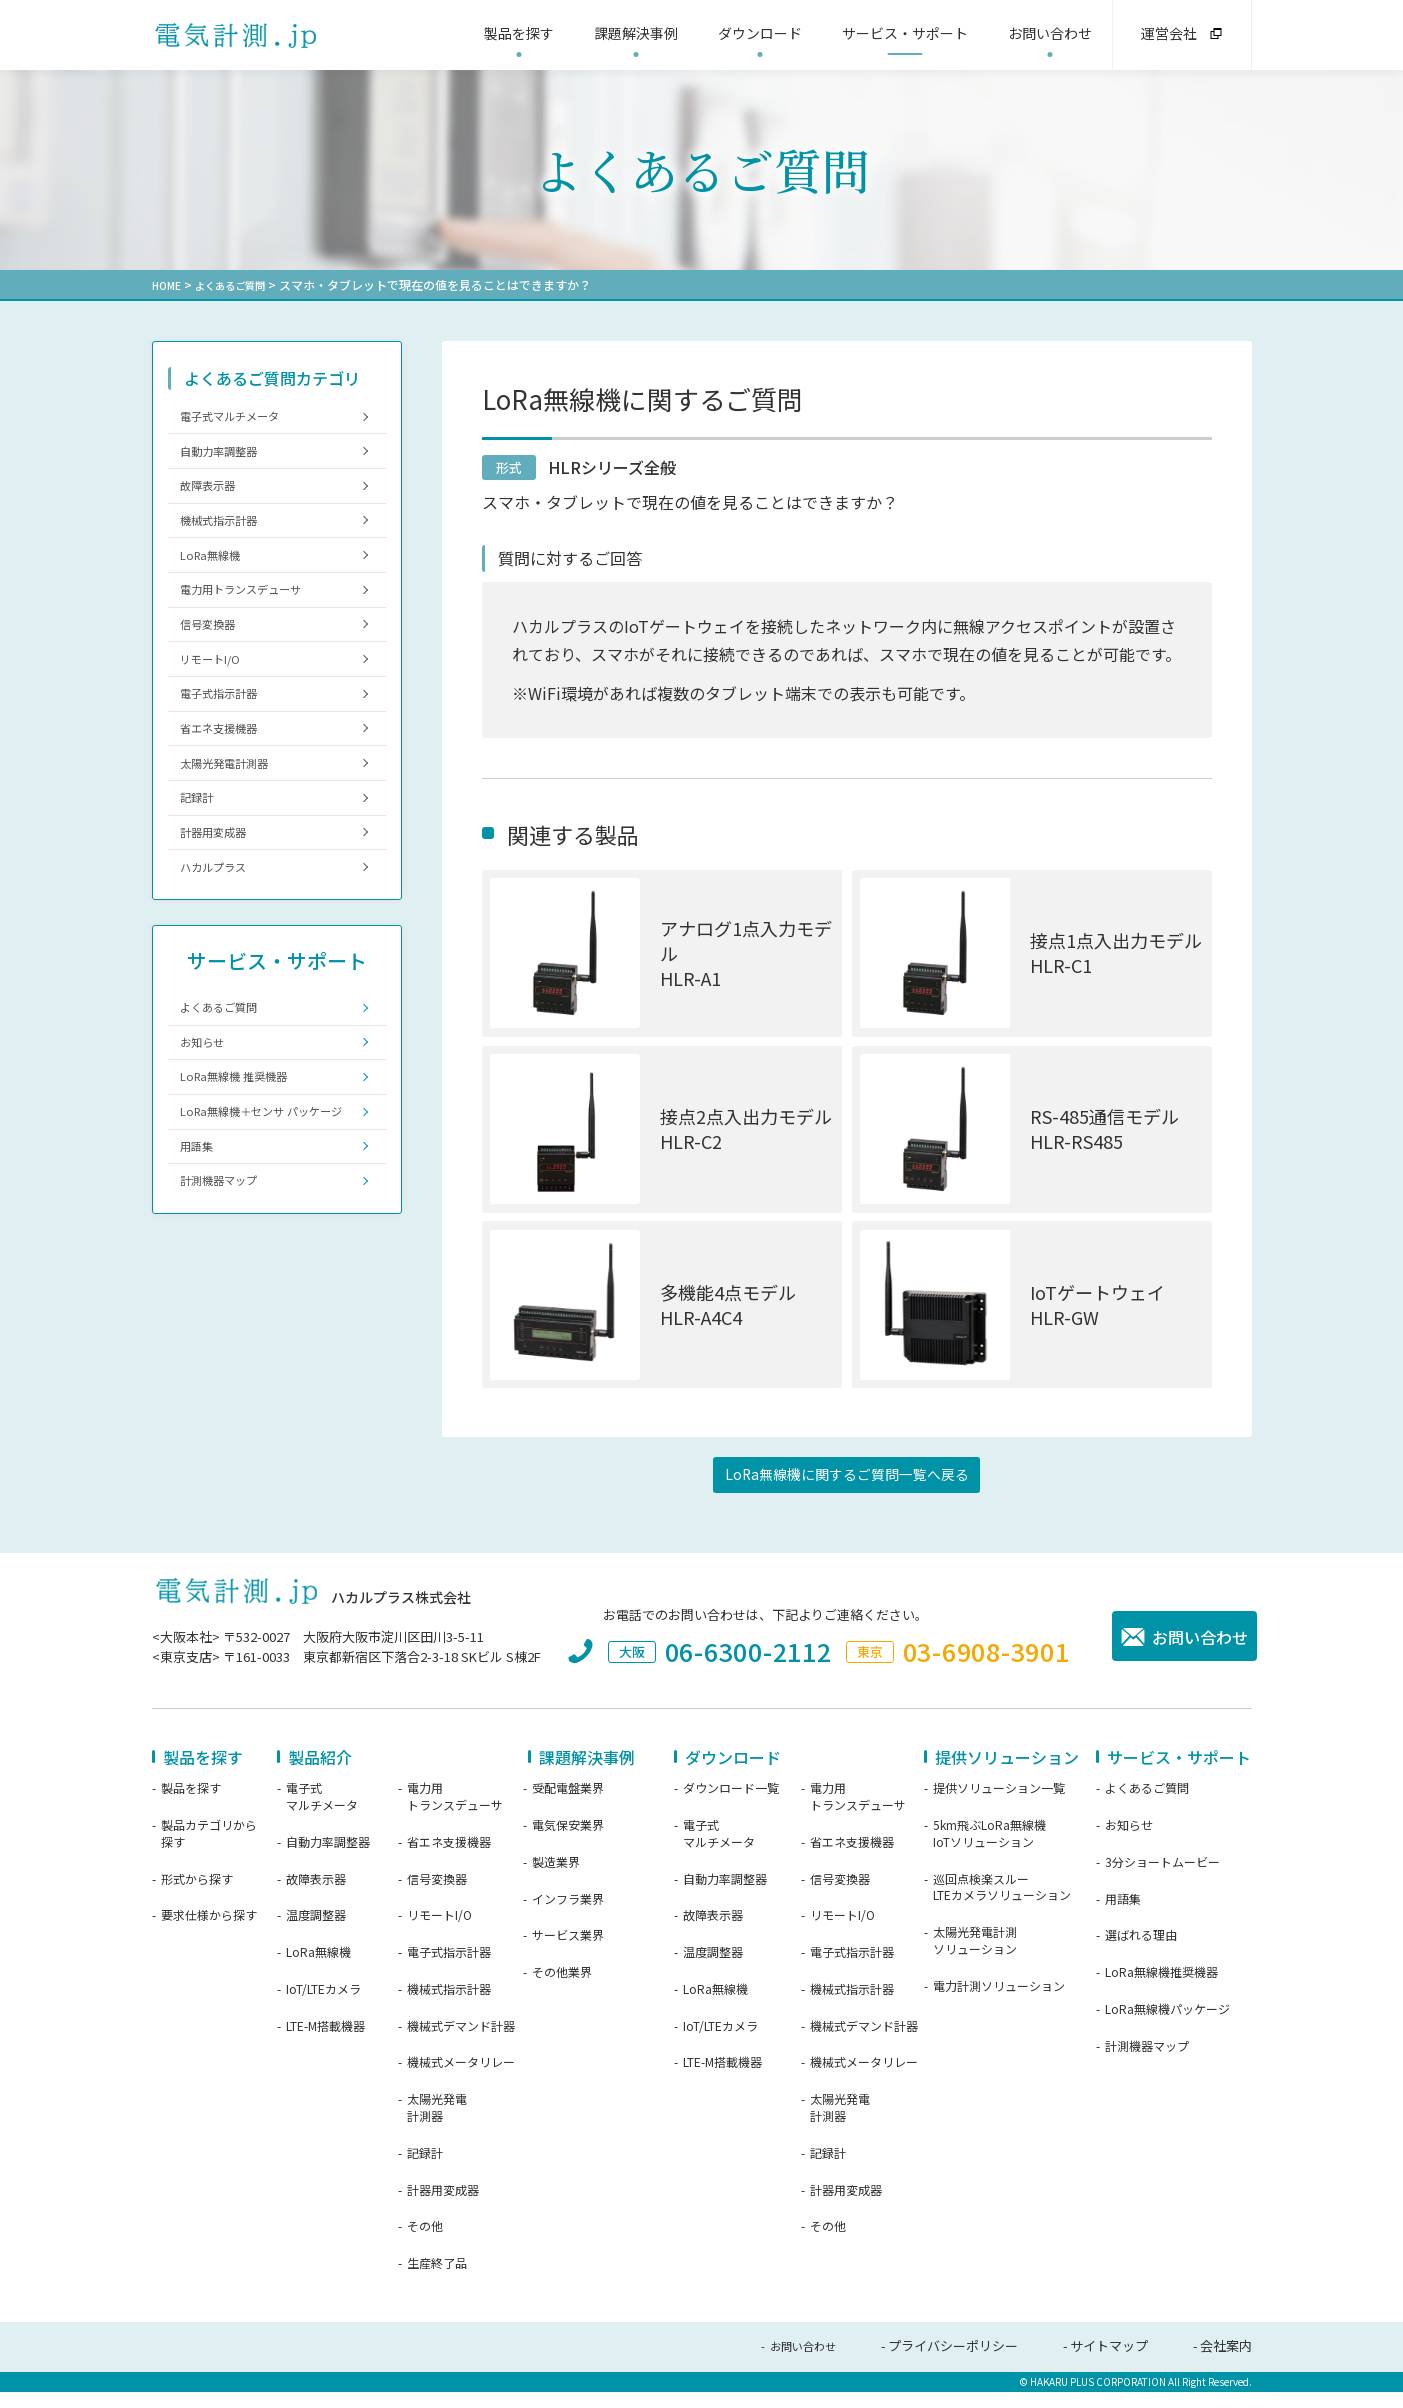  What do you see at coordinates (209, 1133) in the screenshot?
I see `お知らせ` at bounding box center [209, 1133].